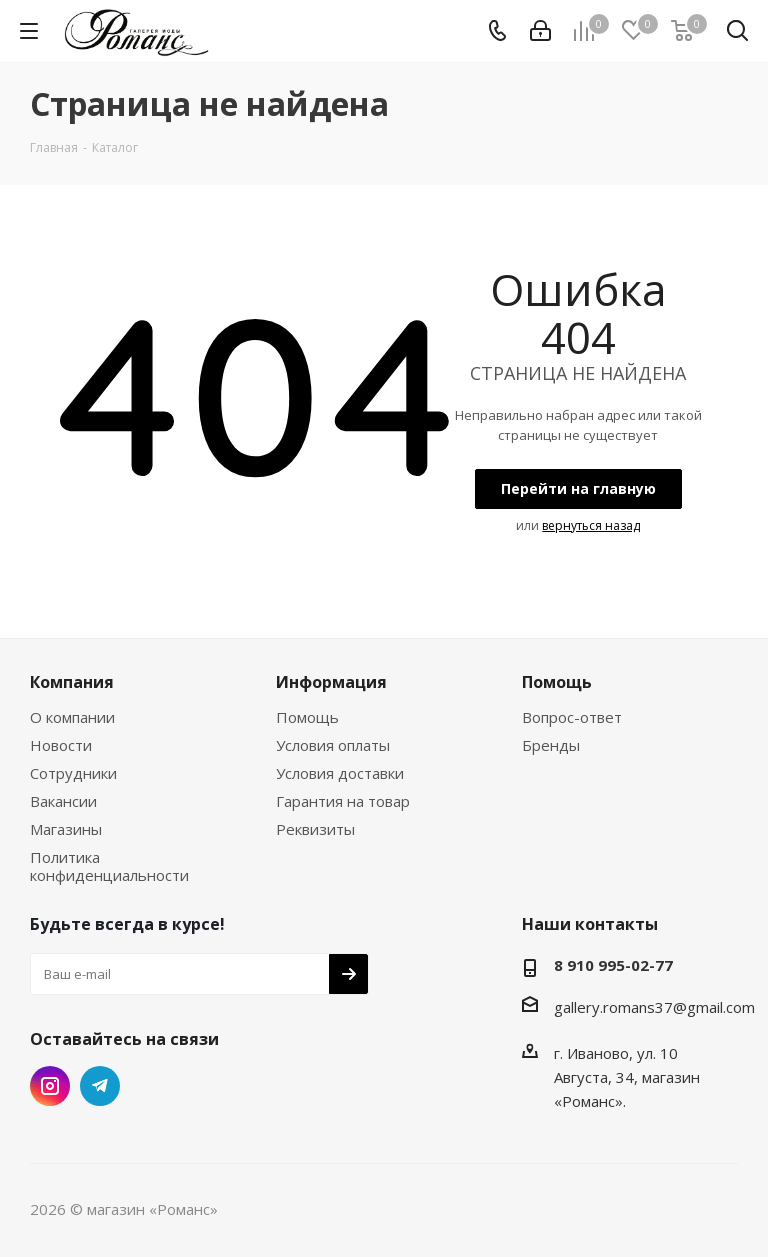 Image resolution: width=768 pixels, height=1257 pixels. I want to click on 8 910 995-02-77, so click(613, 965).